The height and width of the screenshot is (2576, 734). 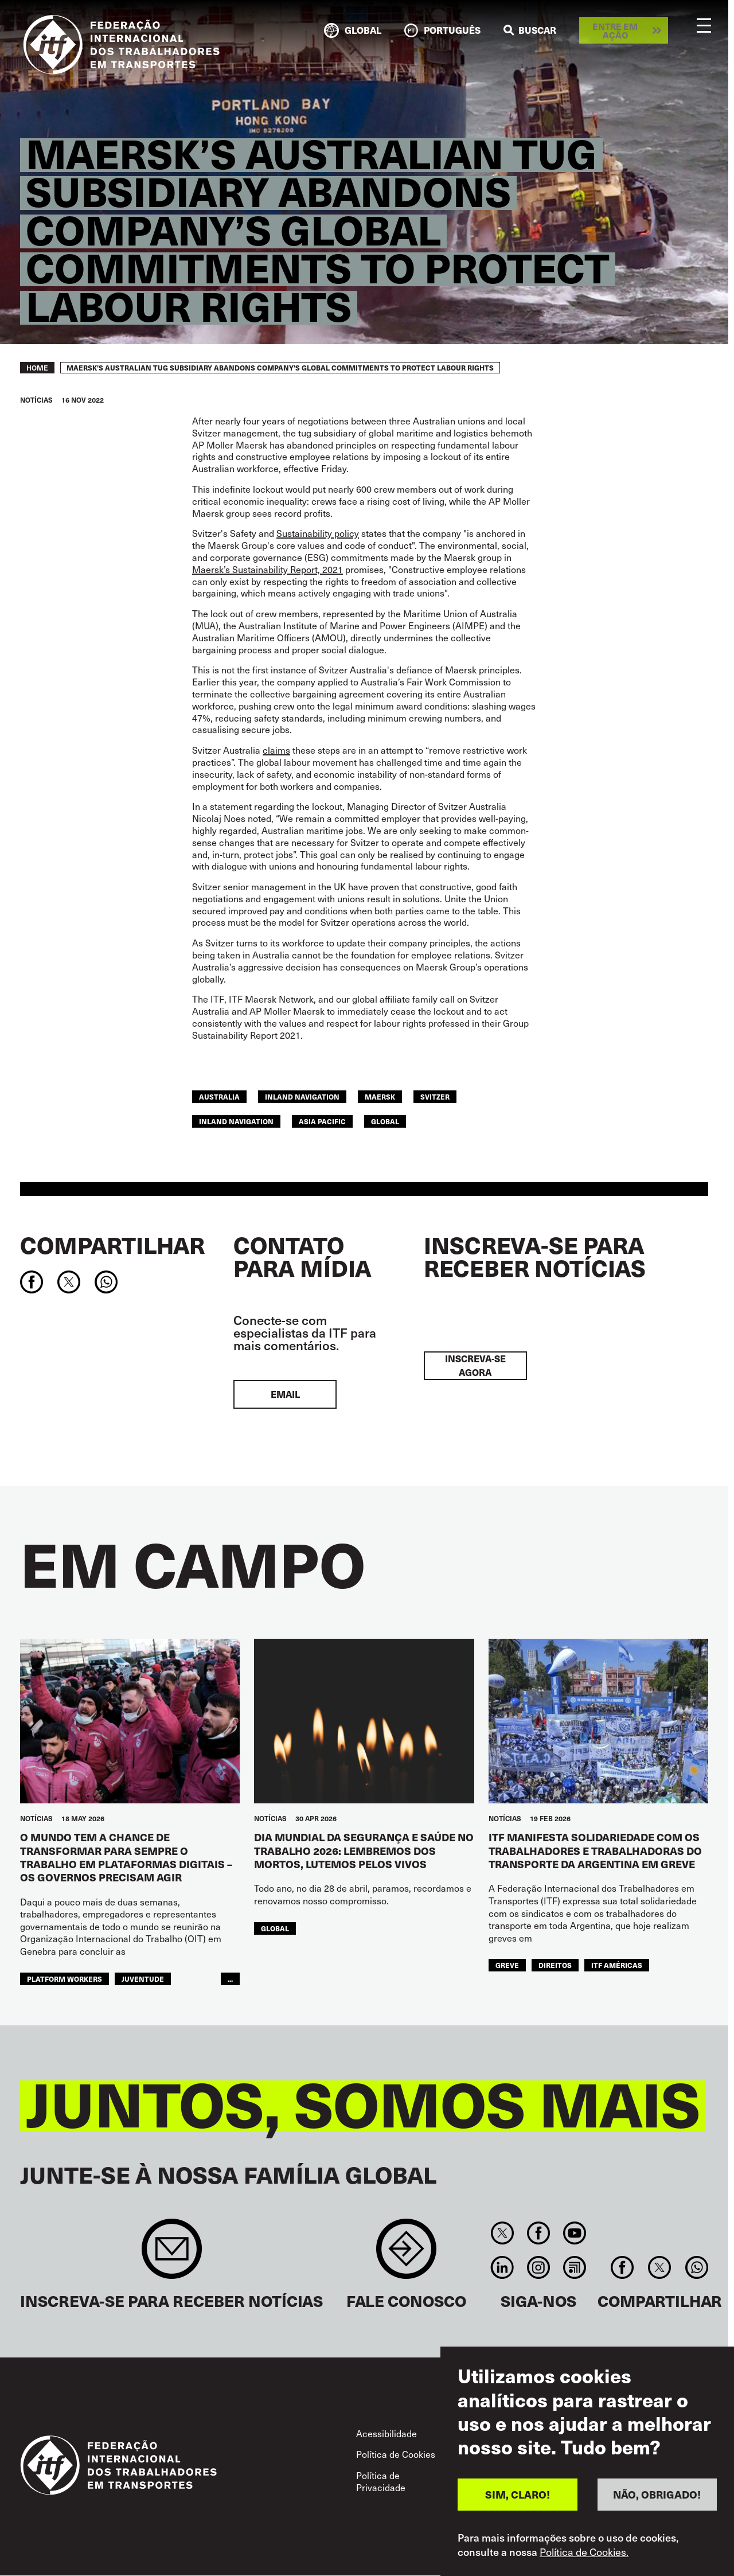 What do you see at coordinates (502, 2233) in the screenshot?
I see `Twitter` at bounding box center [502, 2233].